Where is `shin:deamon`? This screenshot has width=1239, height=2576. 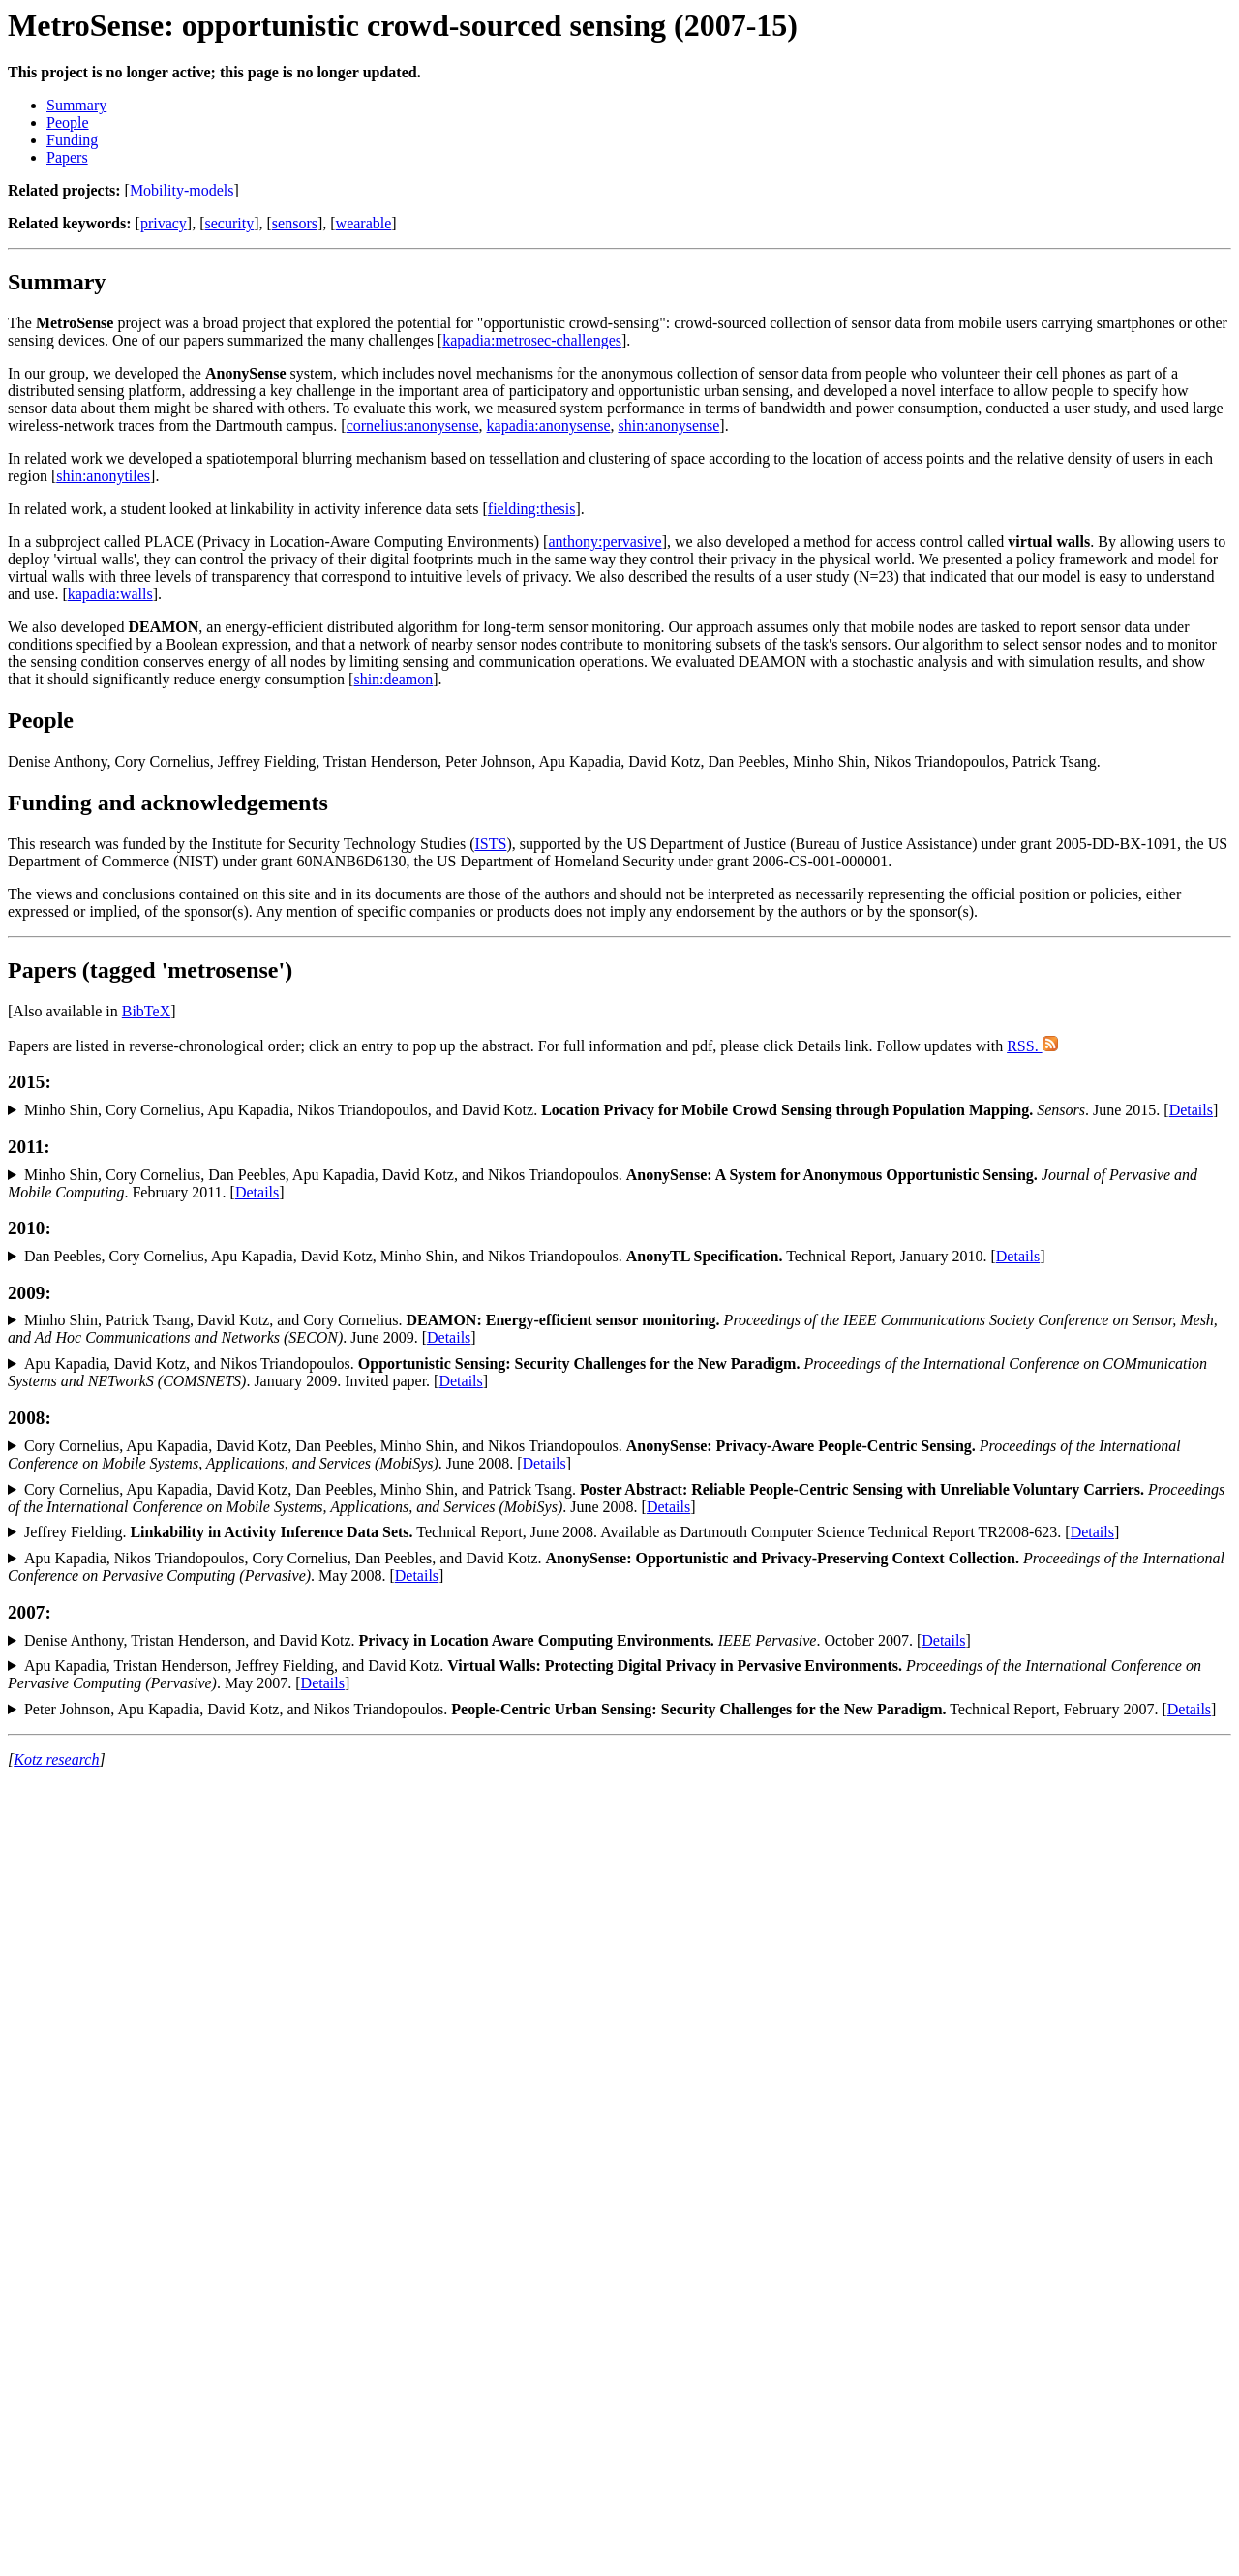
shin:deamon is located at coordinates (393, 679).